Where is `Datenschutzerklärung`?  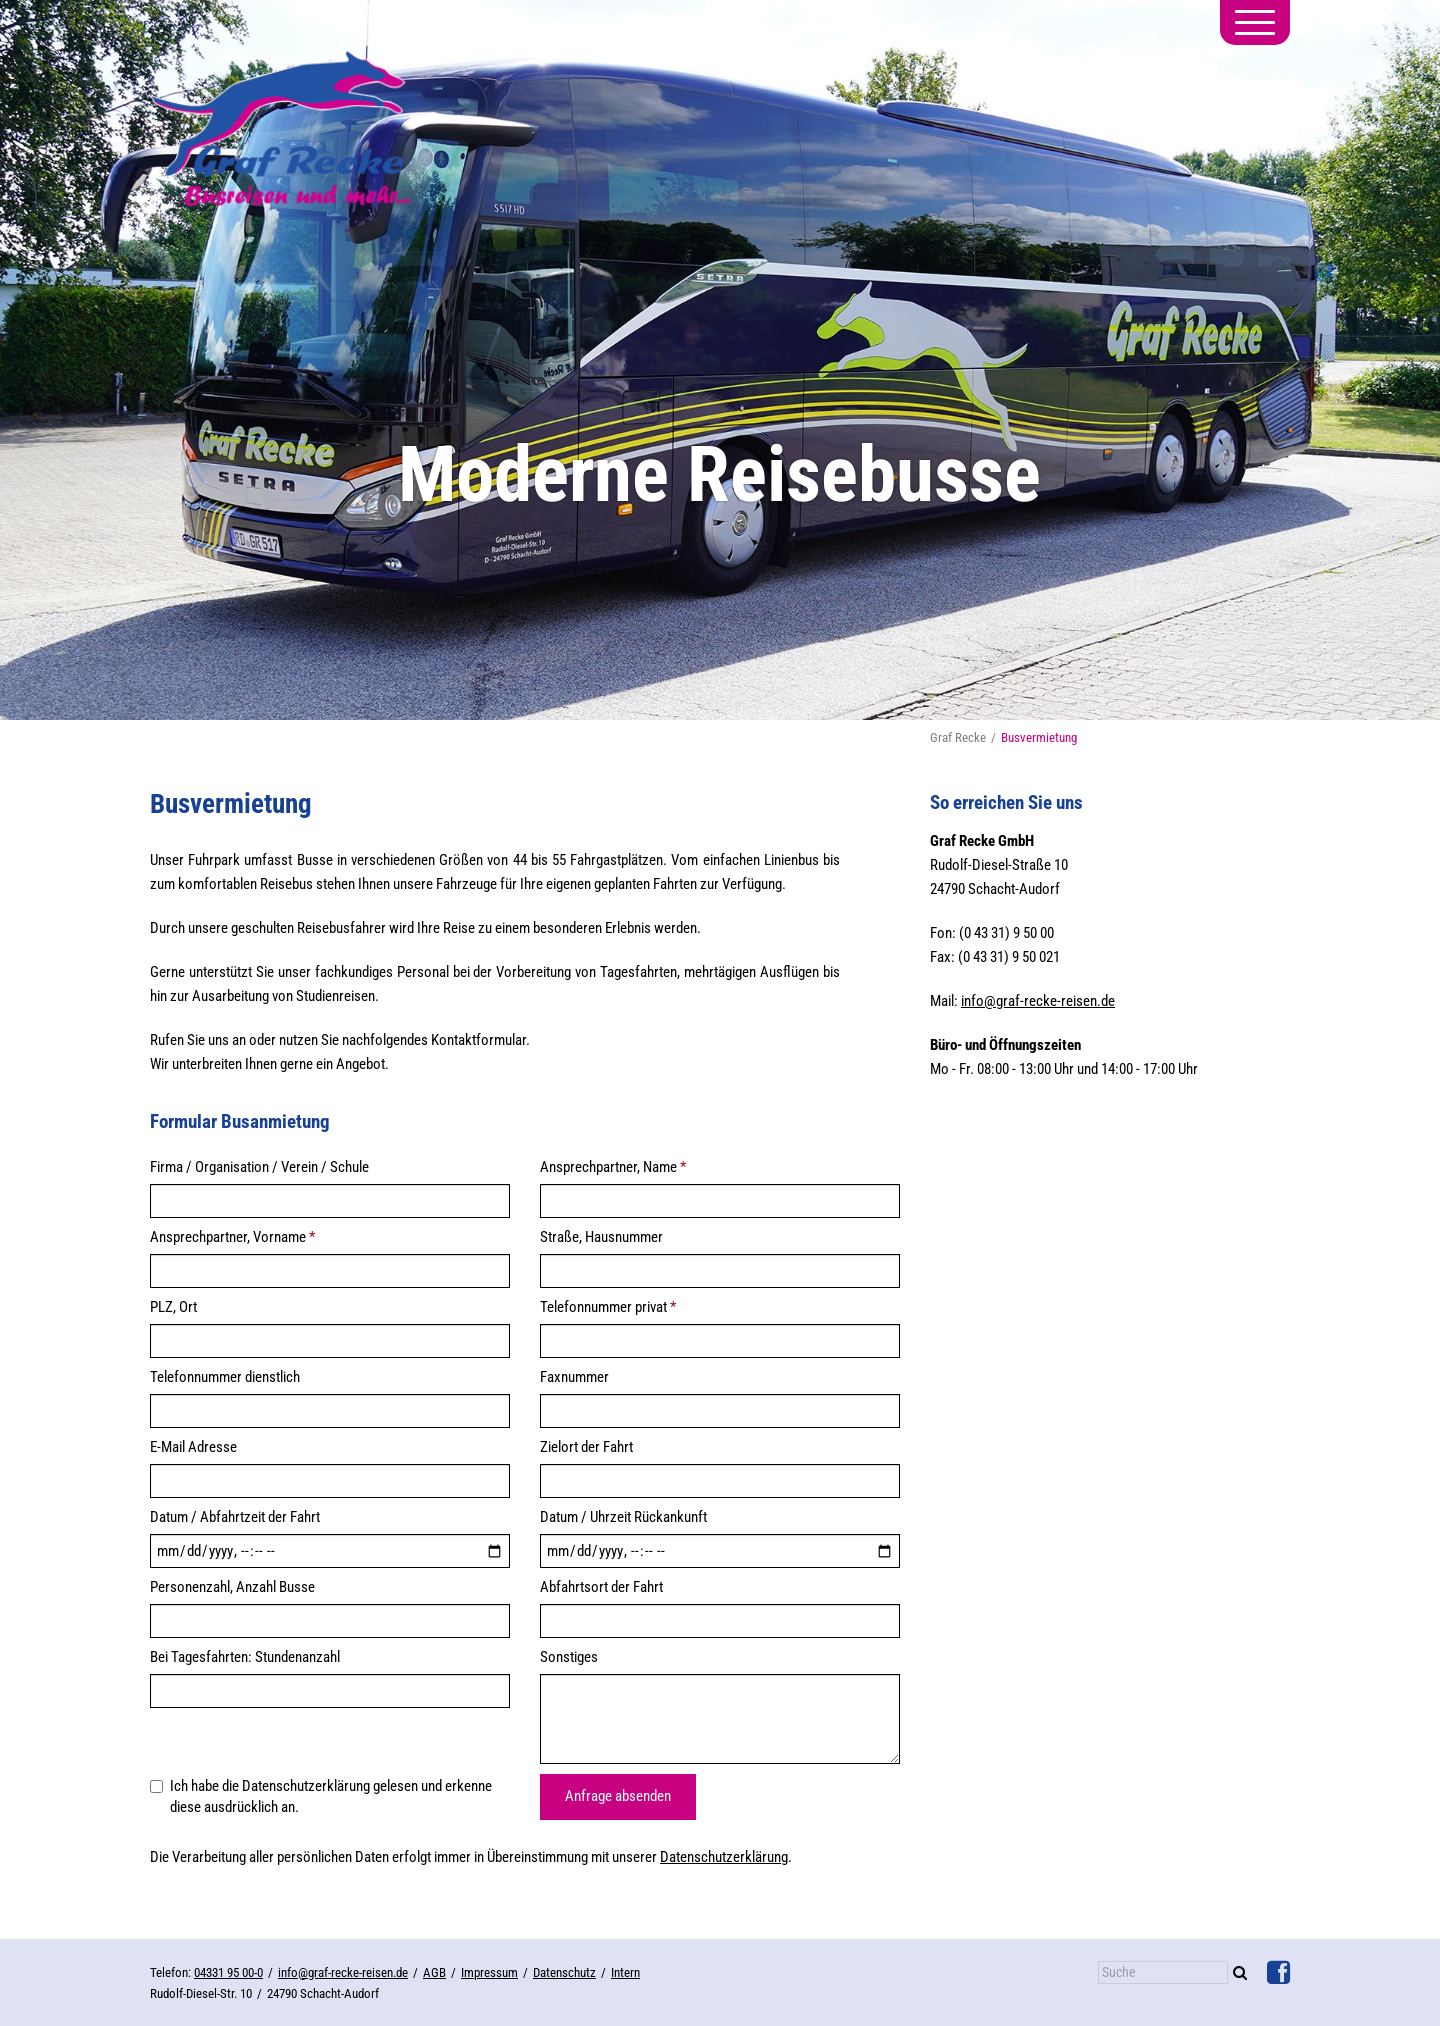
Datenschutzerklärung is located at coordinates (724, 1857).